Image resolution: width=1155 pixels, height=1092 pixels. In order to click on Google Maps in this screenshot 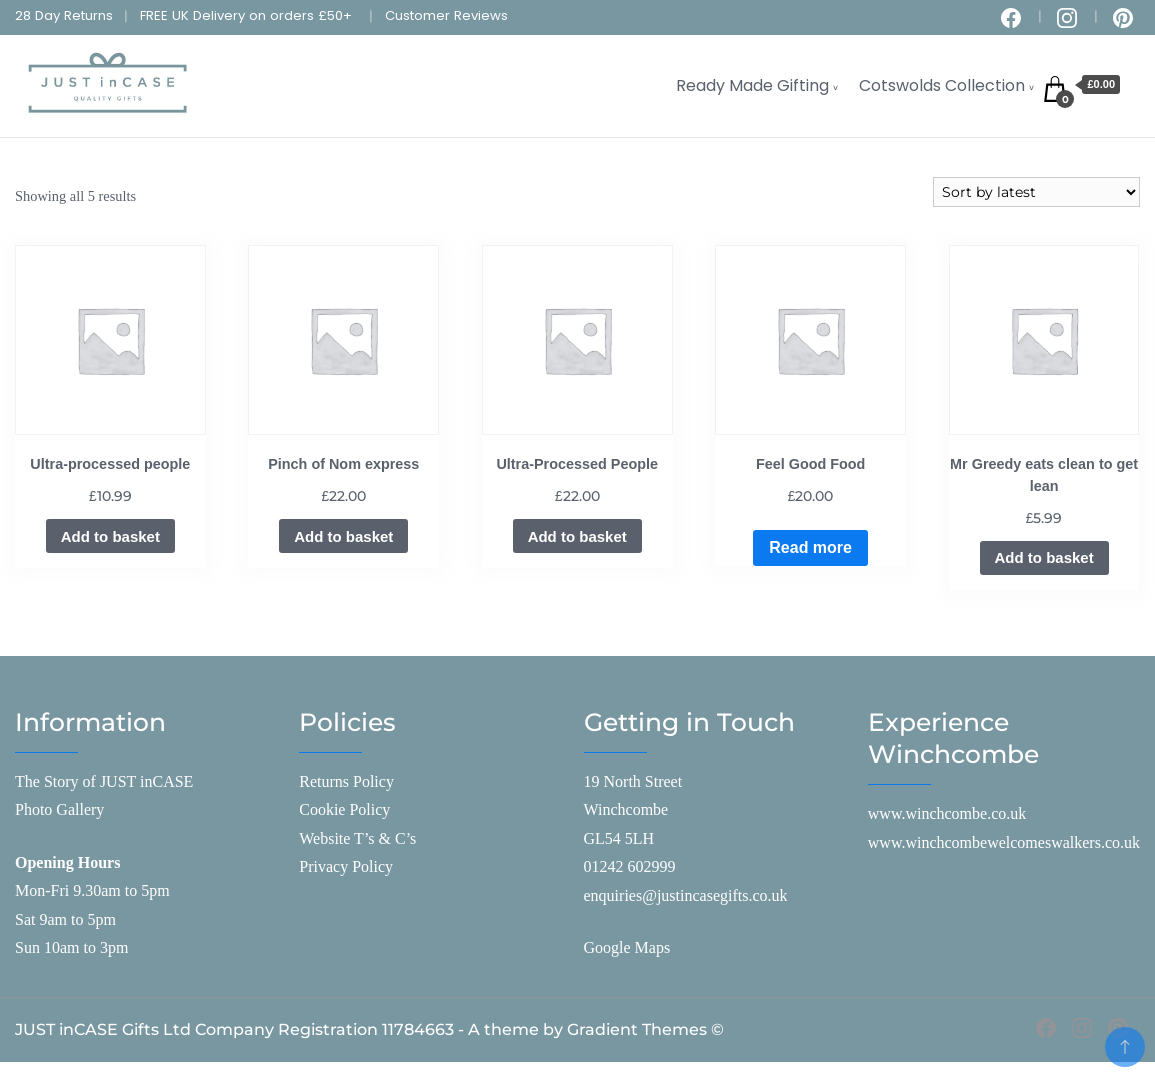, I will do `click(627, 947)`.